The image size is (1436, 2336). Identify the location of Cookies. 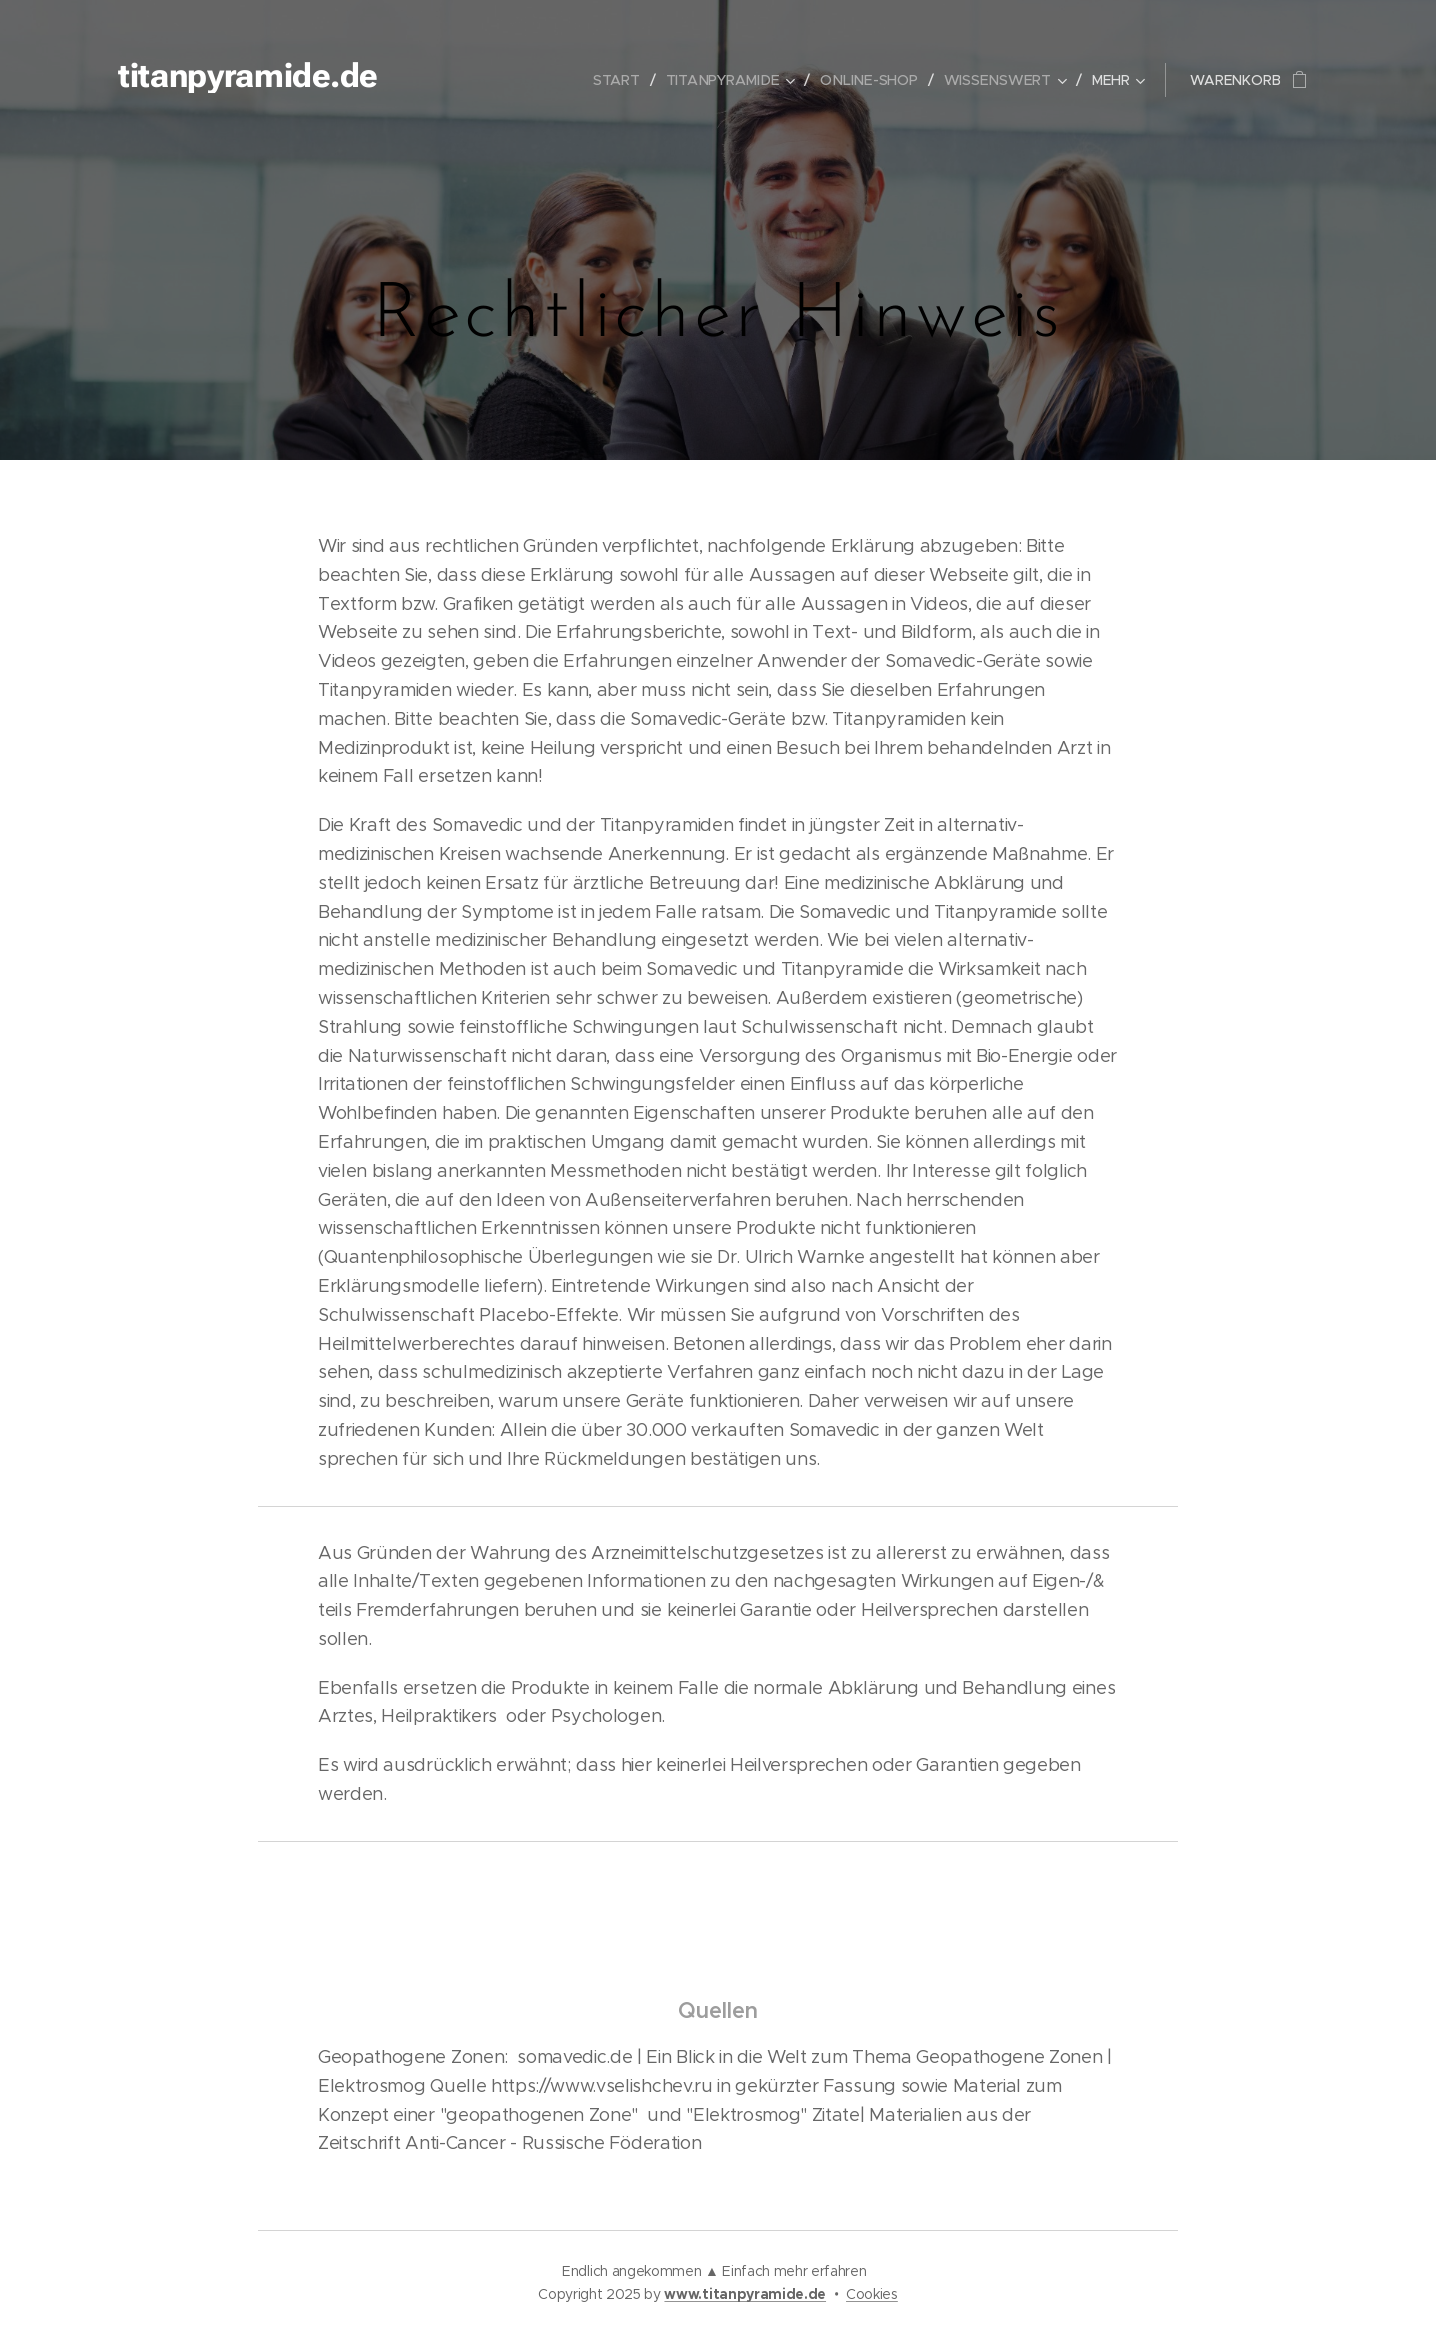
(872, 2294).